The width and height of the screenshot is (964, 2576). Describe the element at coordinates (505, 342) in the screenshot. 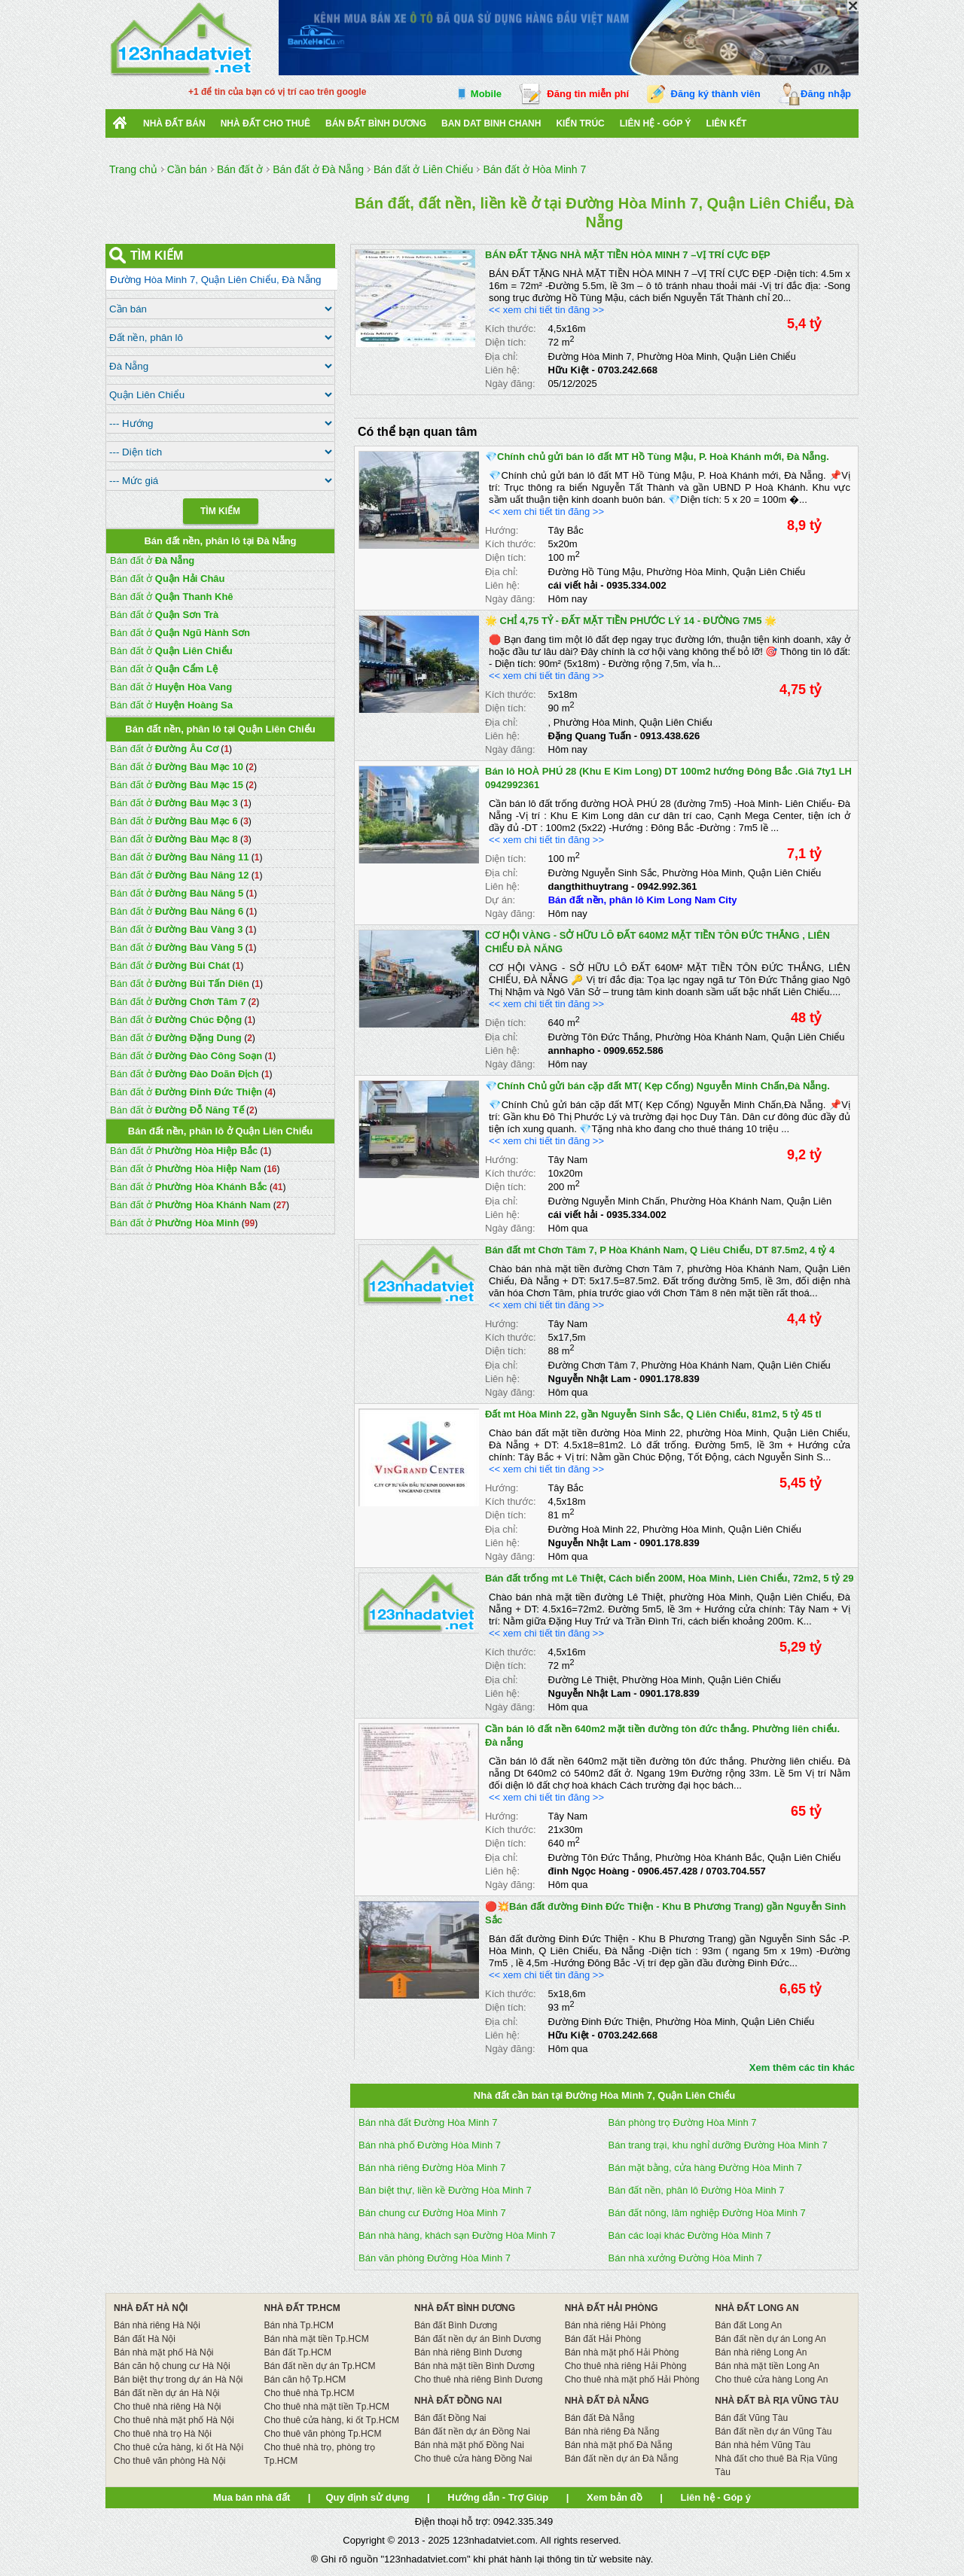

I see `Diện tích:` at that location.